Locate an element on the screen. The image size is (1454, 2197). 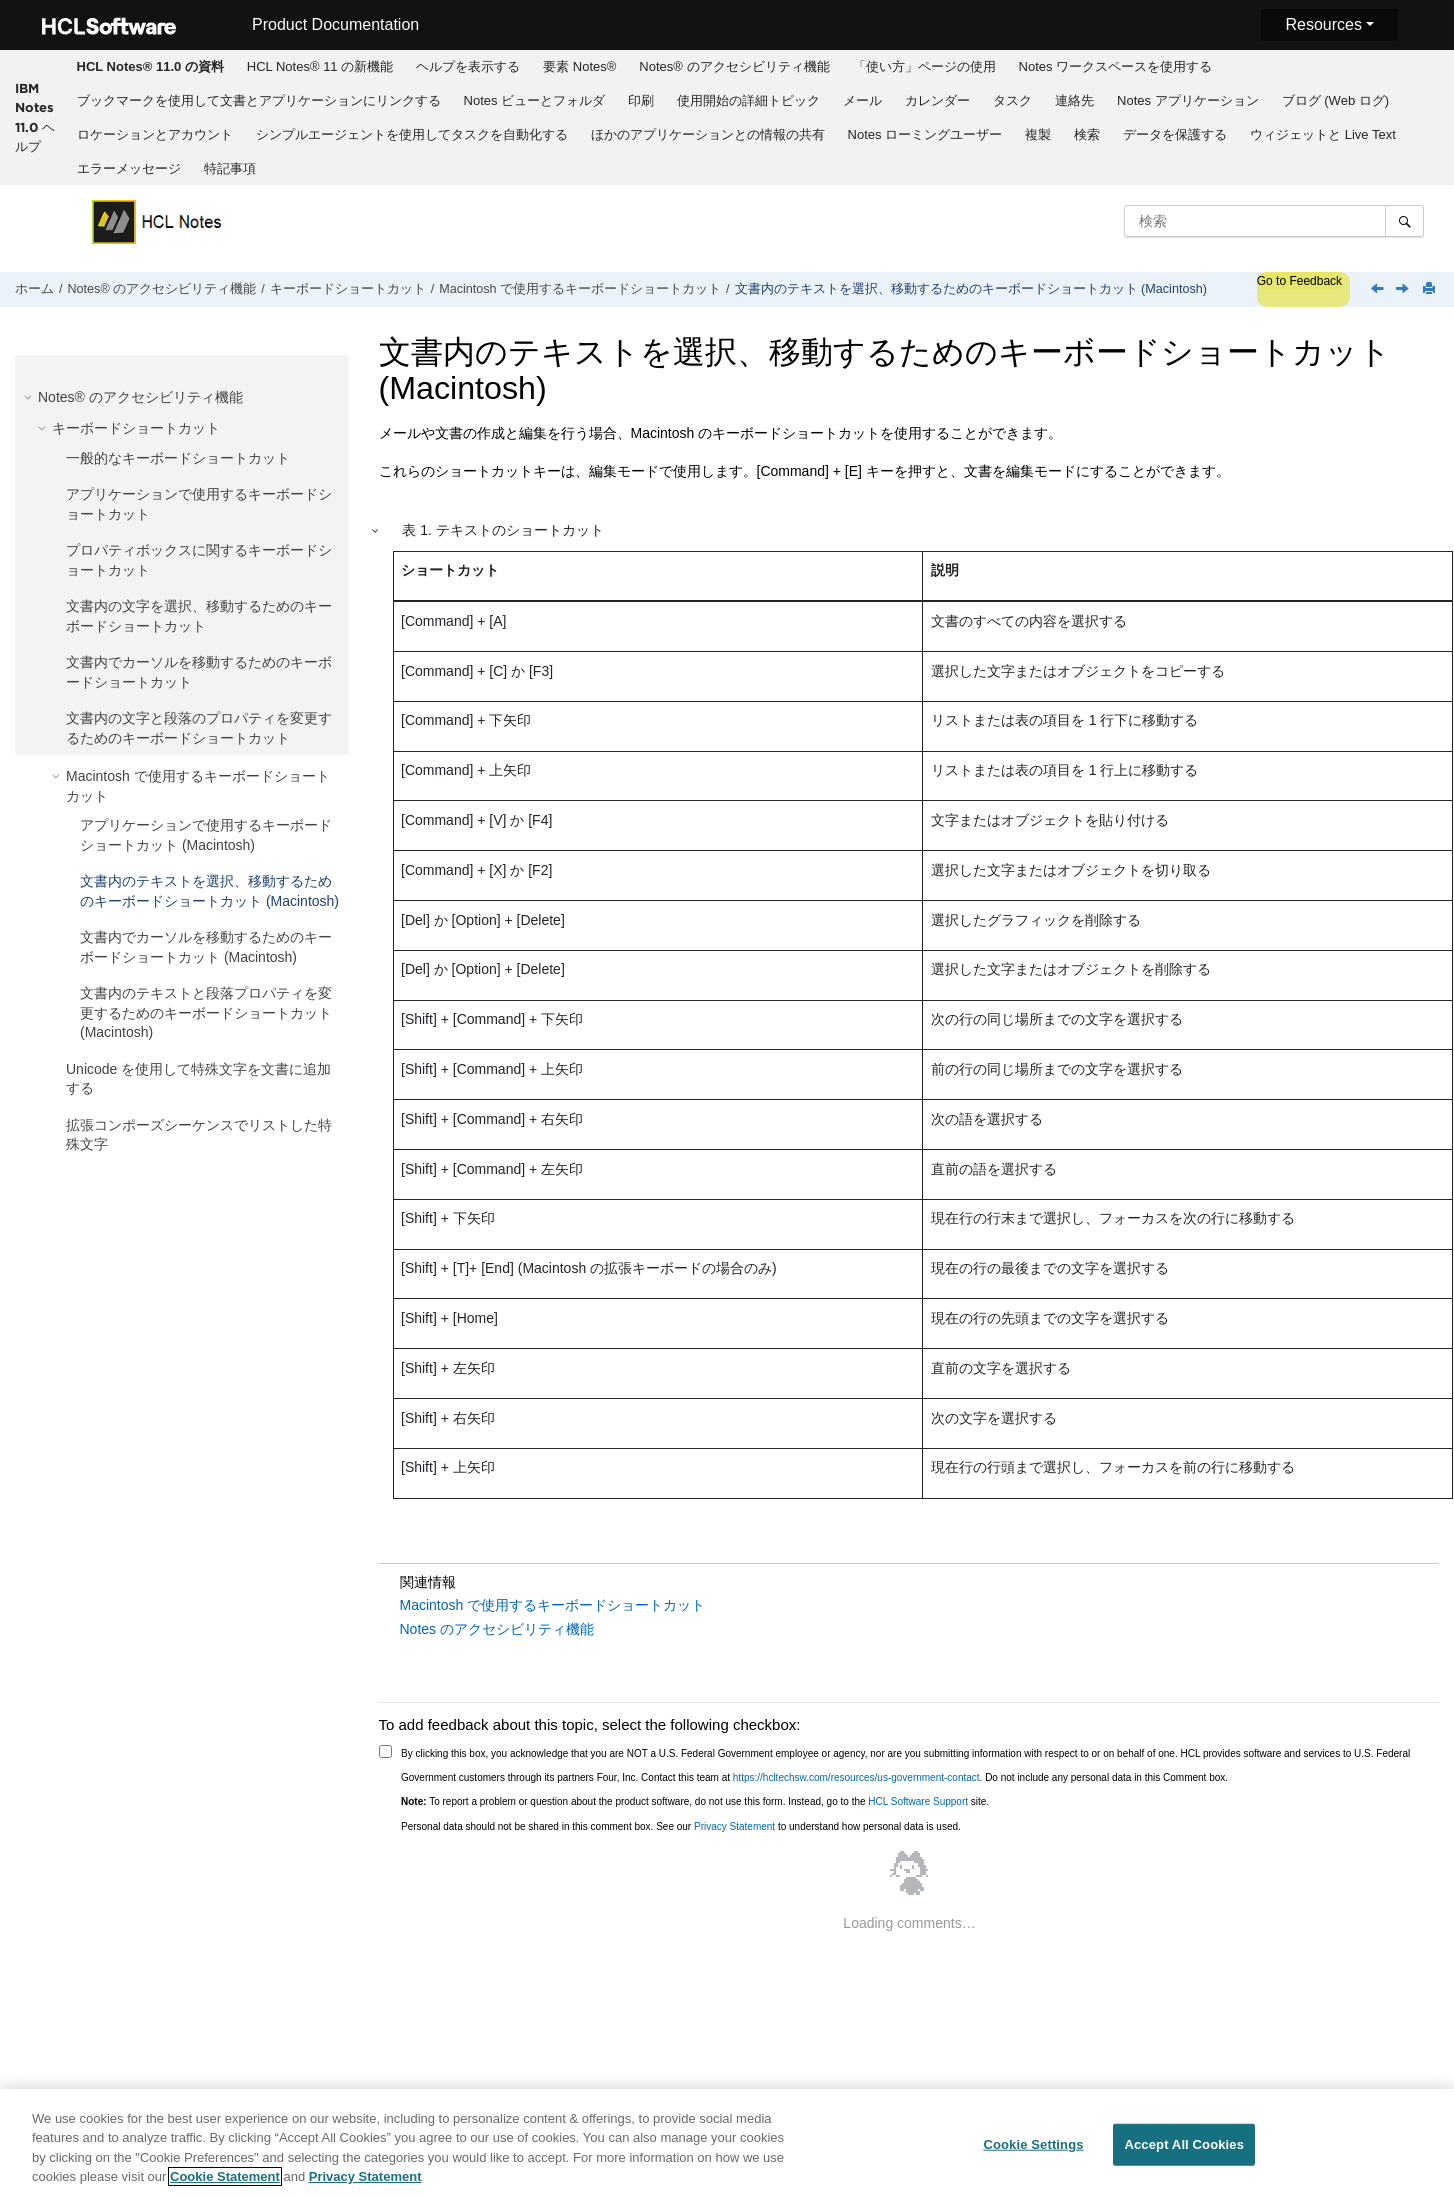
ウィジェットと Live Text is located at coordinates (1323, 134).